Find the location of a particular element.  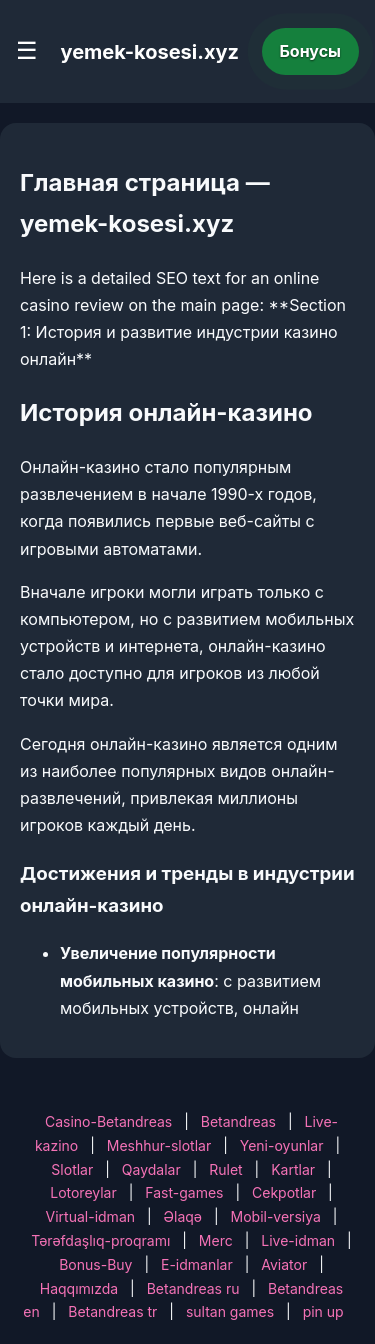

Meshhur-slotlar is located at coordinates (159, 1145).